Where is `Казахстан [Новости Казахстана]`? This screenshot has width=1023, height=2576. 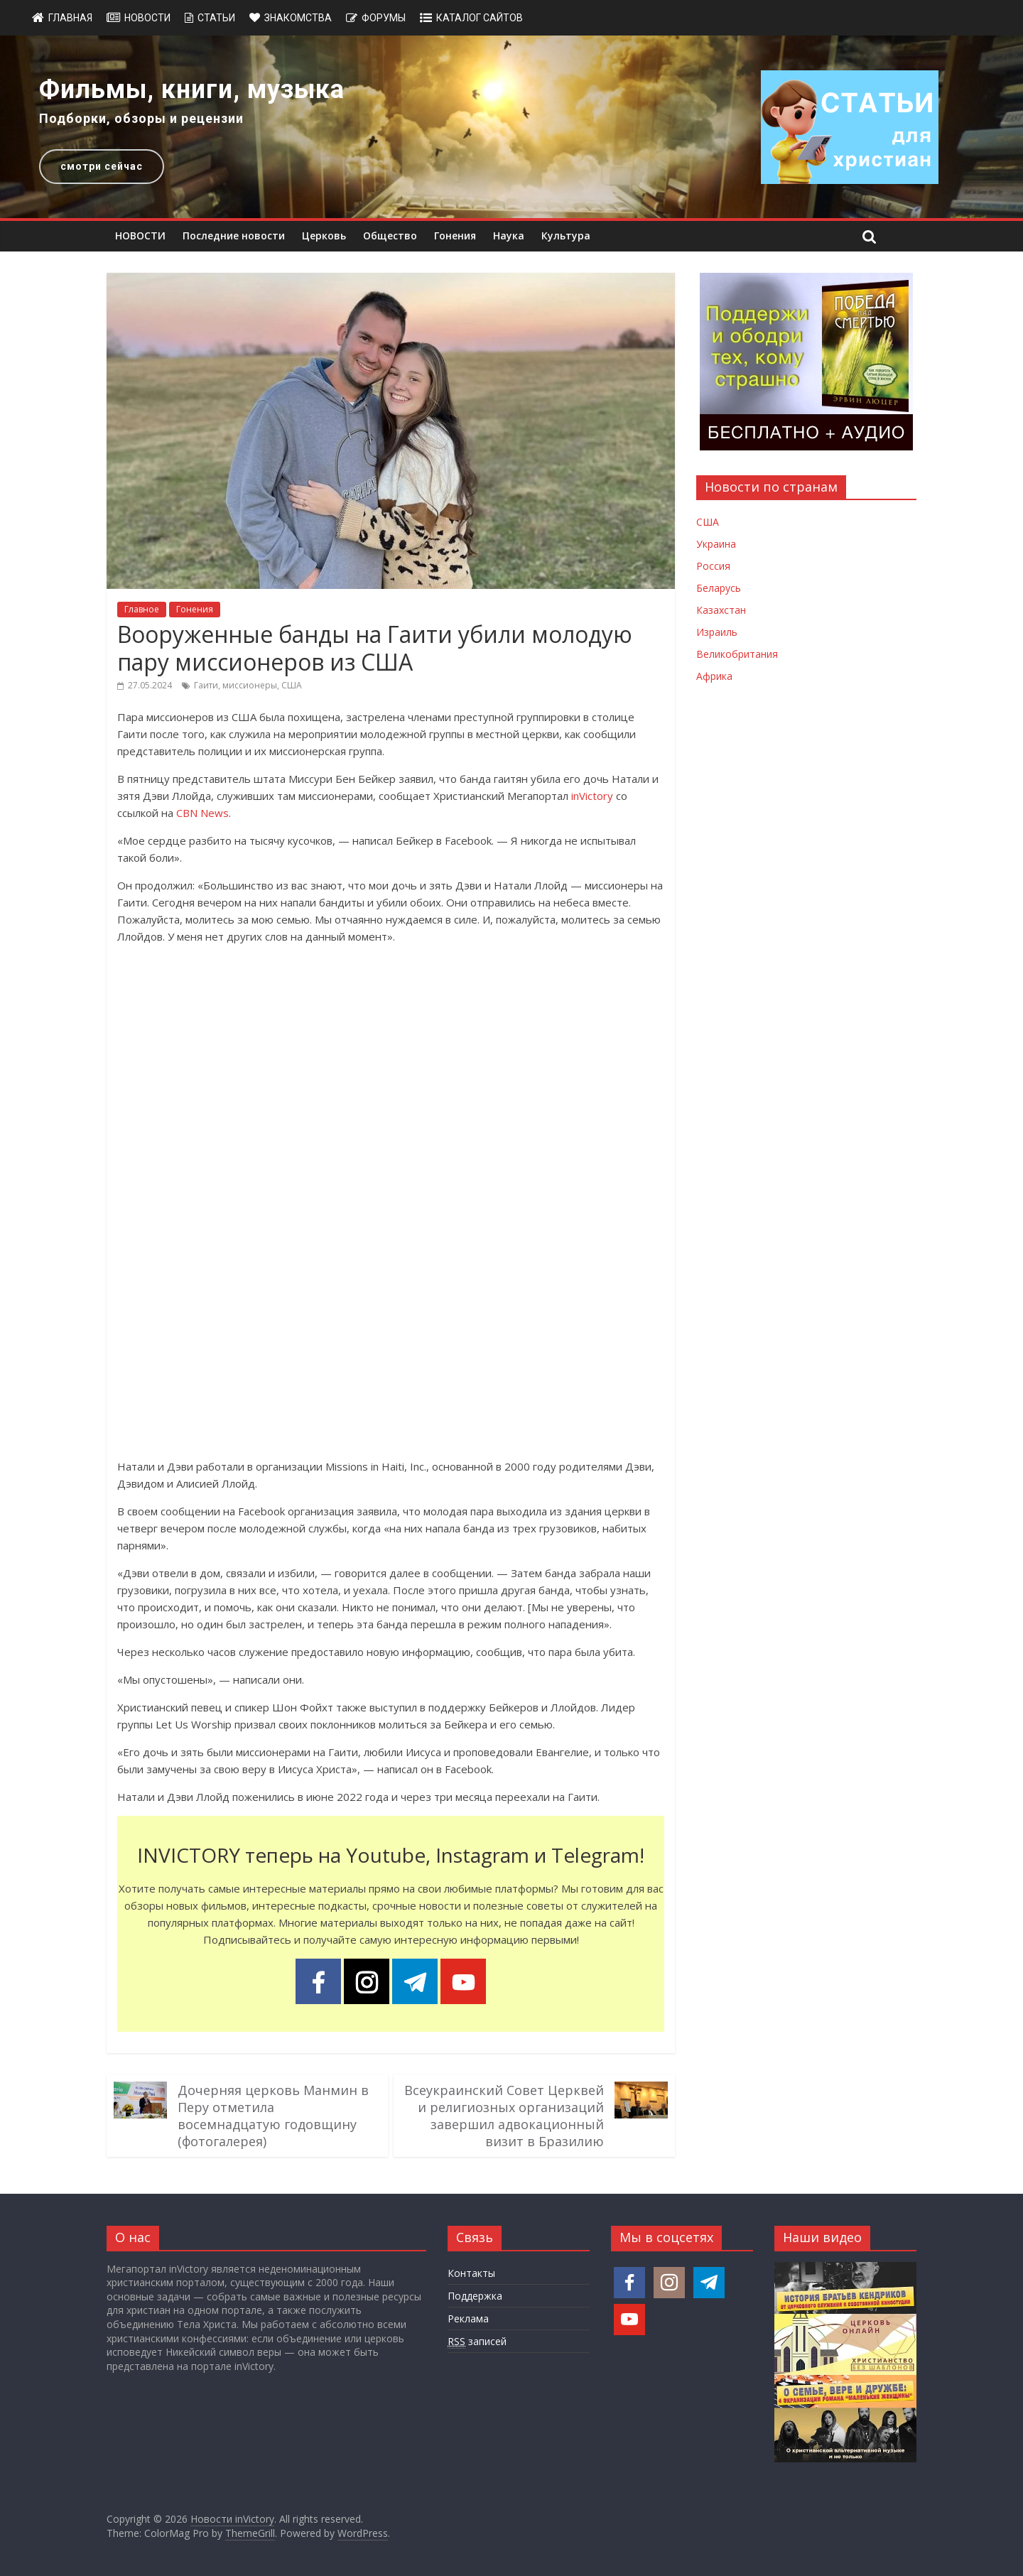
Казахстан [Новости Казахстана] is located at coordinates (721, 610).